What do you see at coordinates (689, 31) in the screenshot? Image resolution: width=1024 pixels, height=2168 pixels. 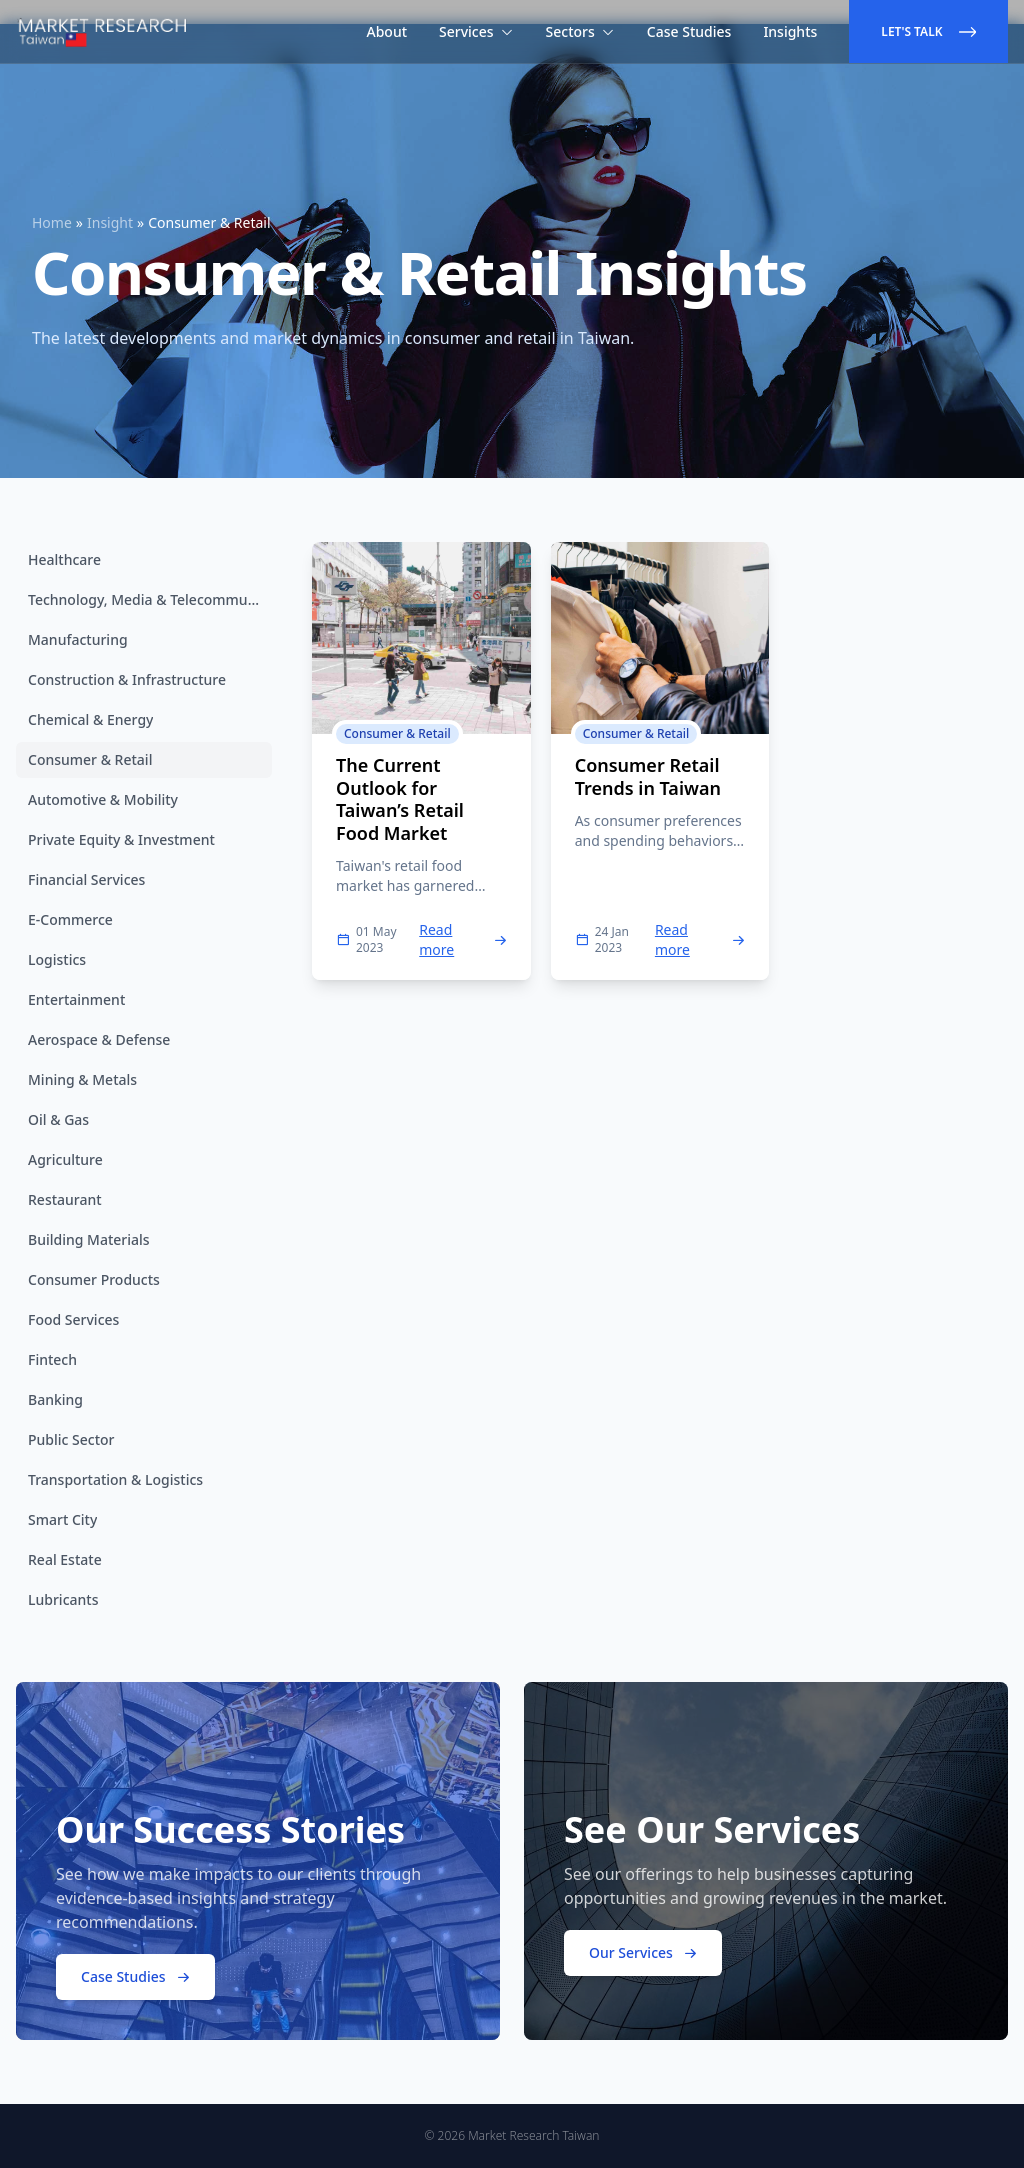 I see `Case Studies` at bounding box center [689, 31].